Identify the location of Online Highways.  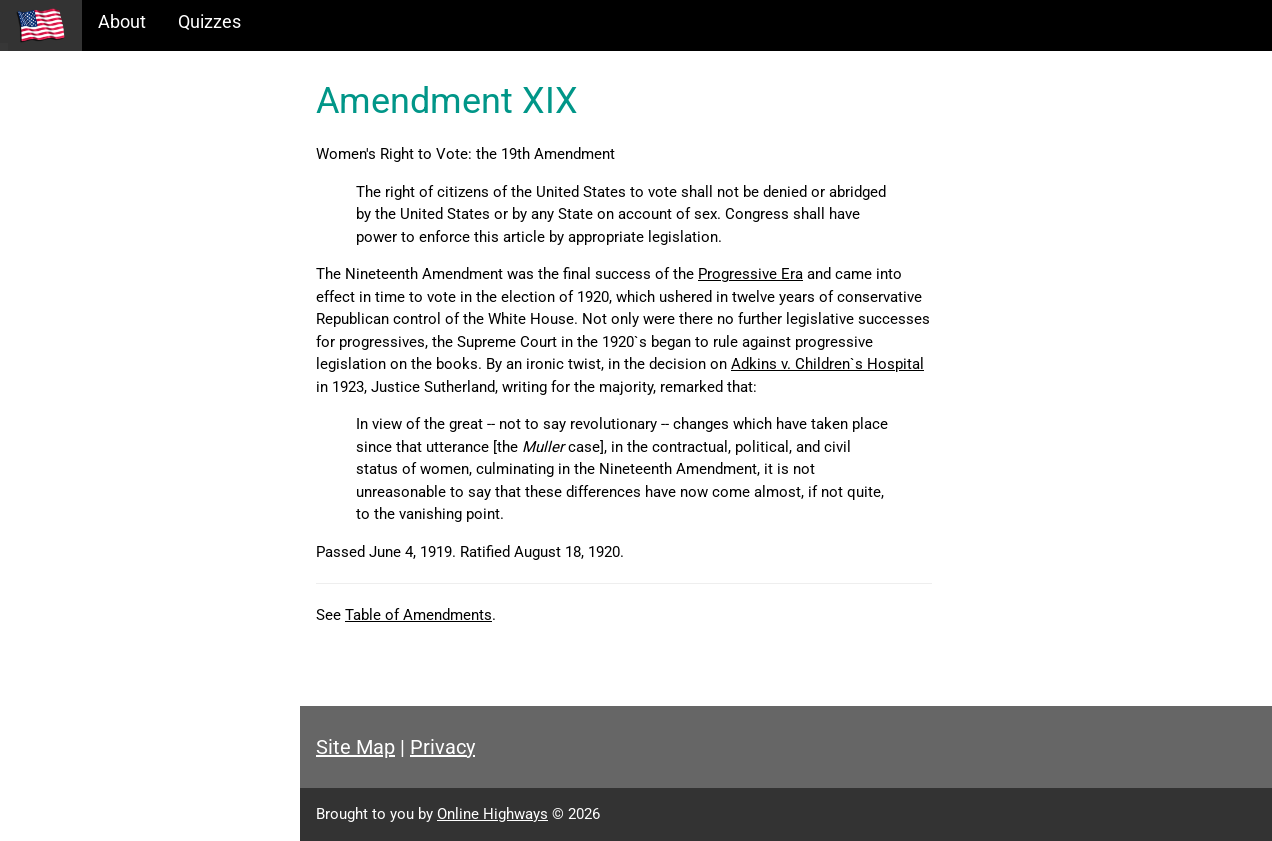
(492, 814).